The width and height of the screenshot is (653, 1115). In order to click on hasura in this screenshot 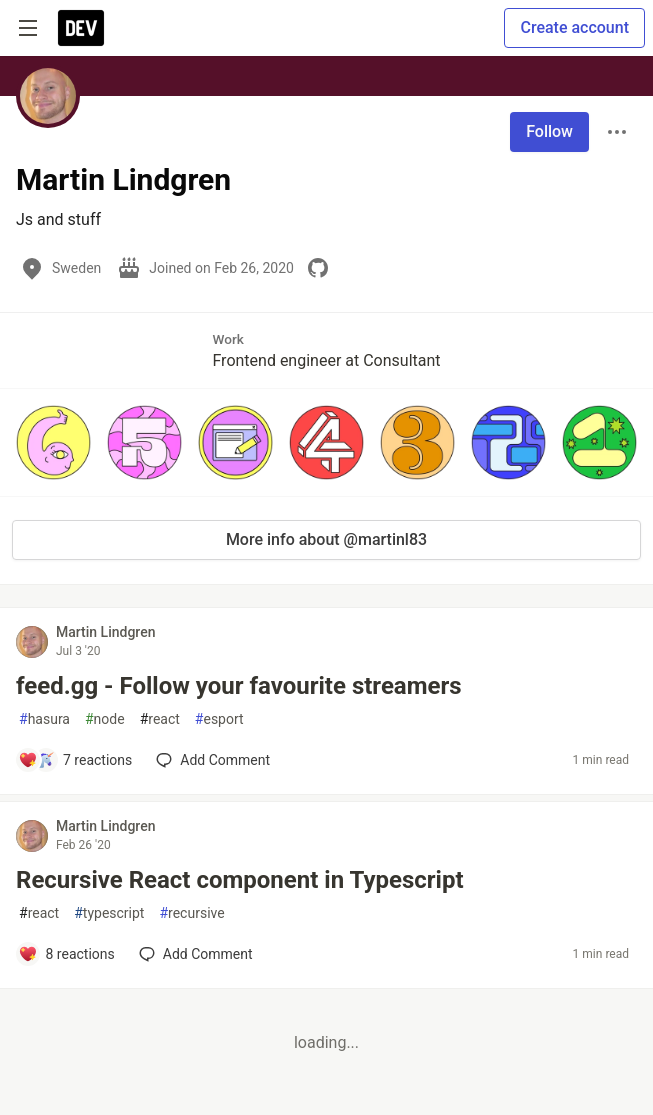, I will do `click(44, 719)`.